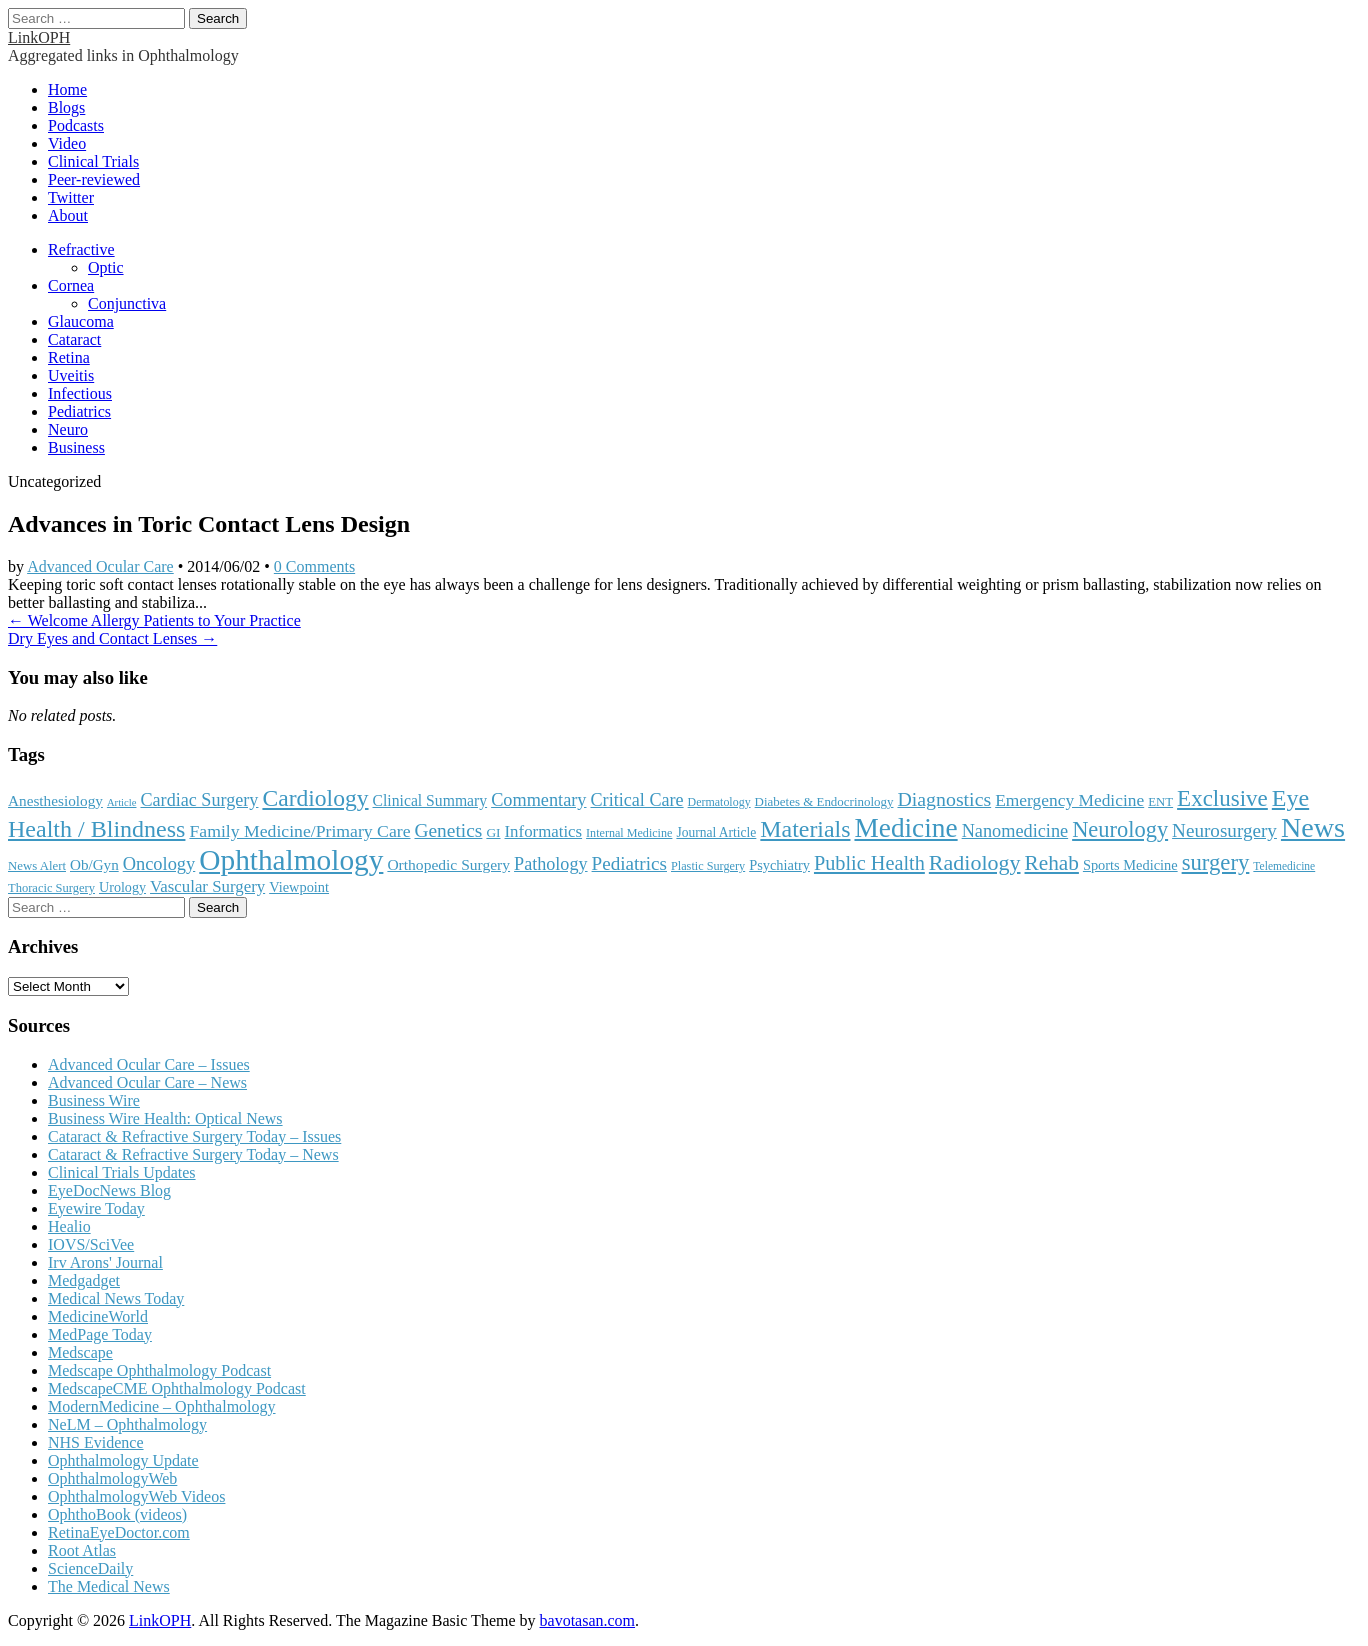 This screenshot has height=1646, width=1368. I want to click on Cornea, so click(71, 285).